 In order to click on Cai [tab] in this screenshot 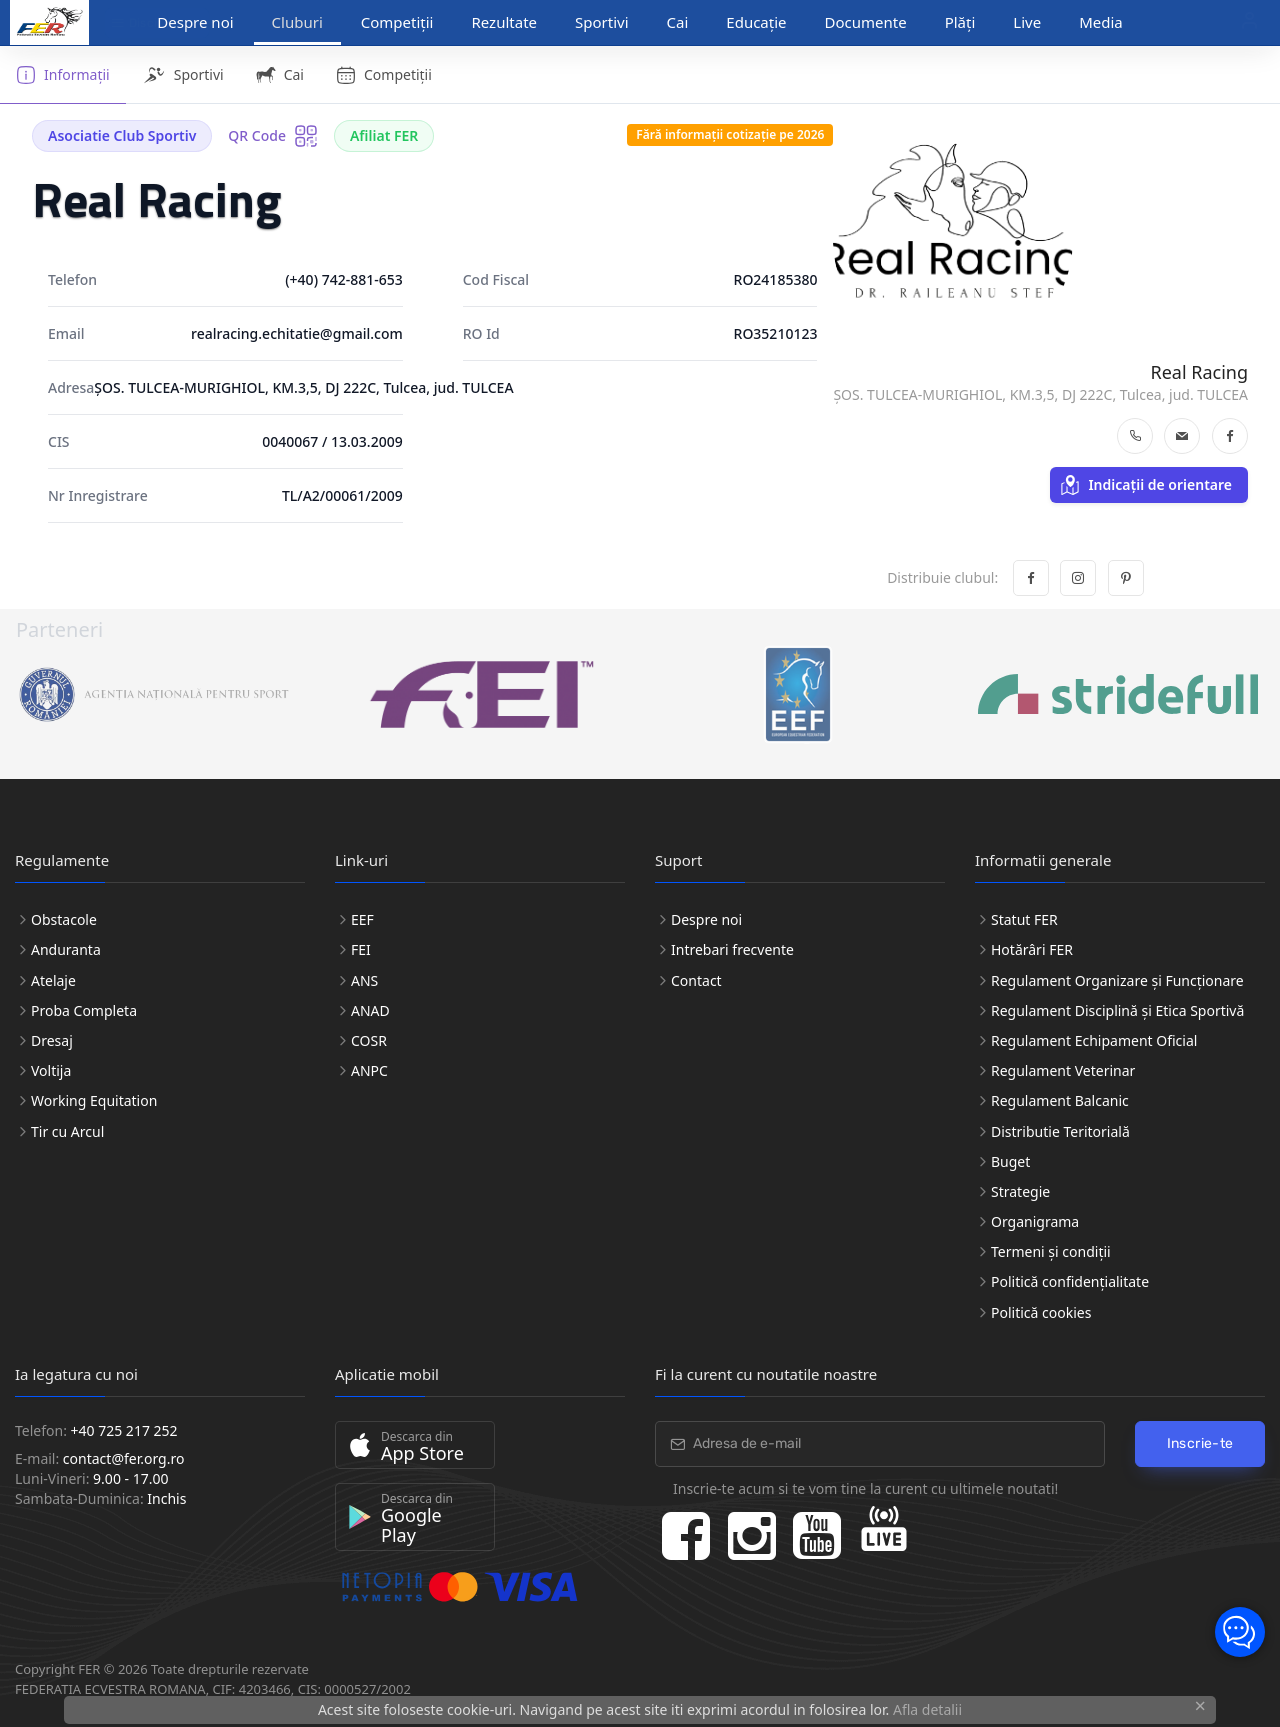, I will do `click(280, 75)`.